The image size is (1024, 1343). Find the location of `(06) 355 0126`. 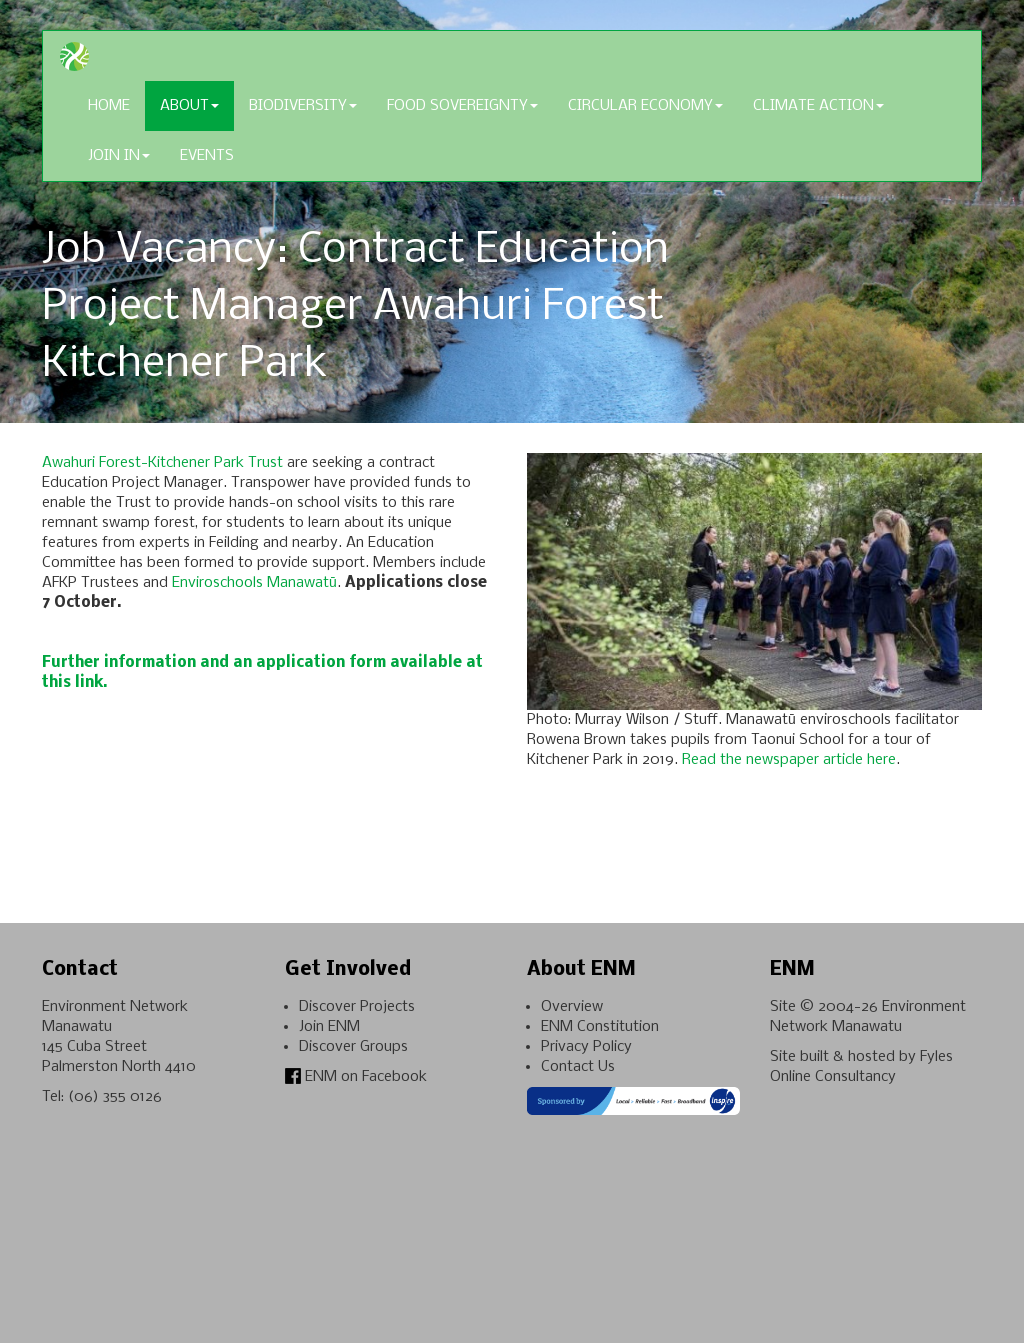

(06) 355 0126 is located at coordinates (115, 1097).